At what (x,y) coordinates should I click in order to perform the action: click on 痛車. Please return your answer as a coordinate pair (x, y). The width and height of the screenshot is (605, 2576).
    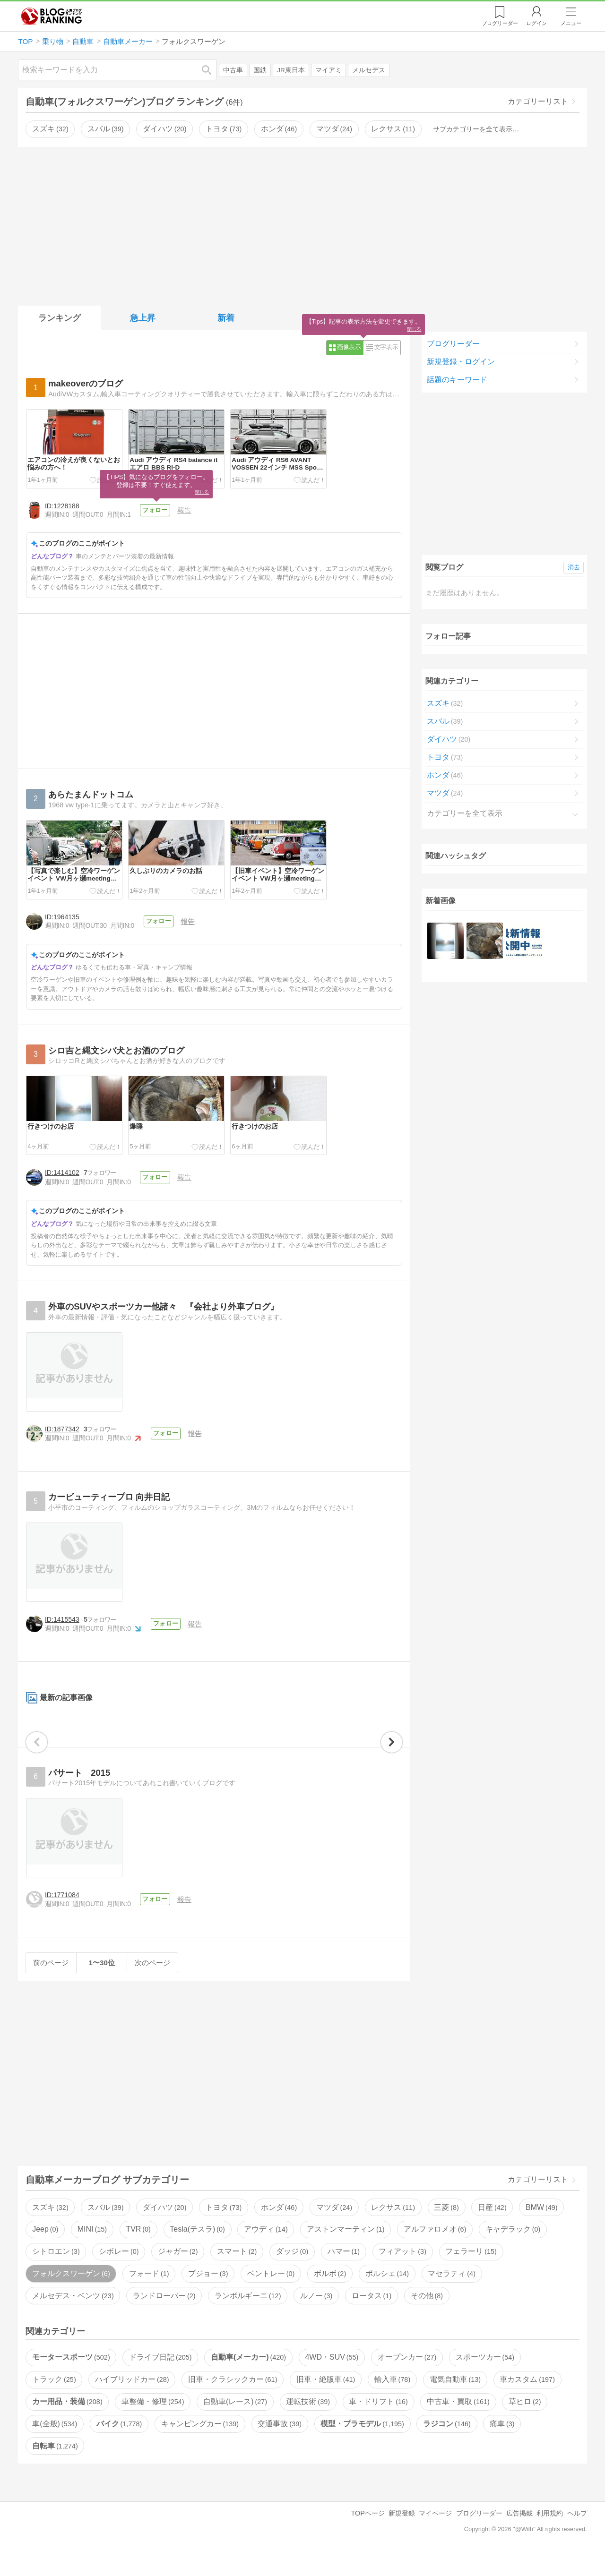
    Looking at the image, I should click on (502, 2444).